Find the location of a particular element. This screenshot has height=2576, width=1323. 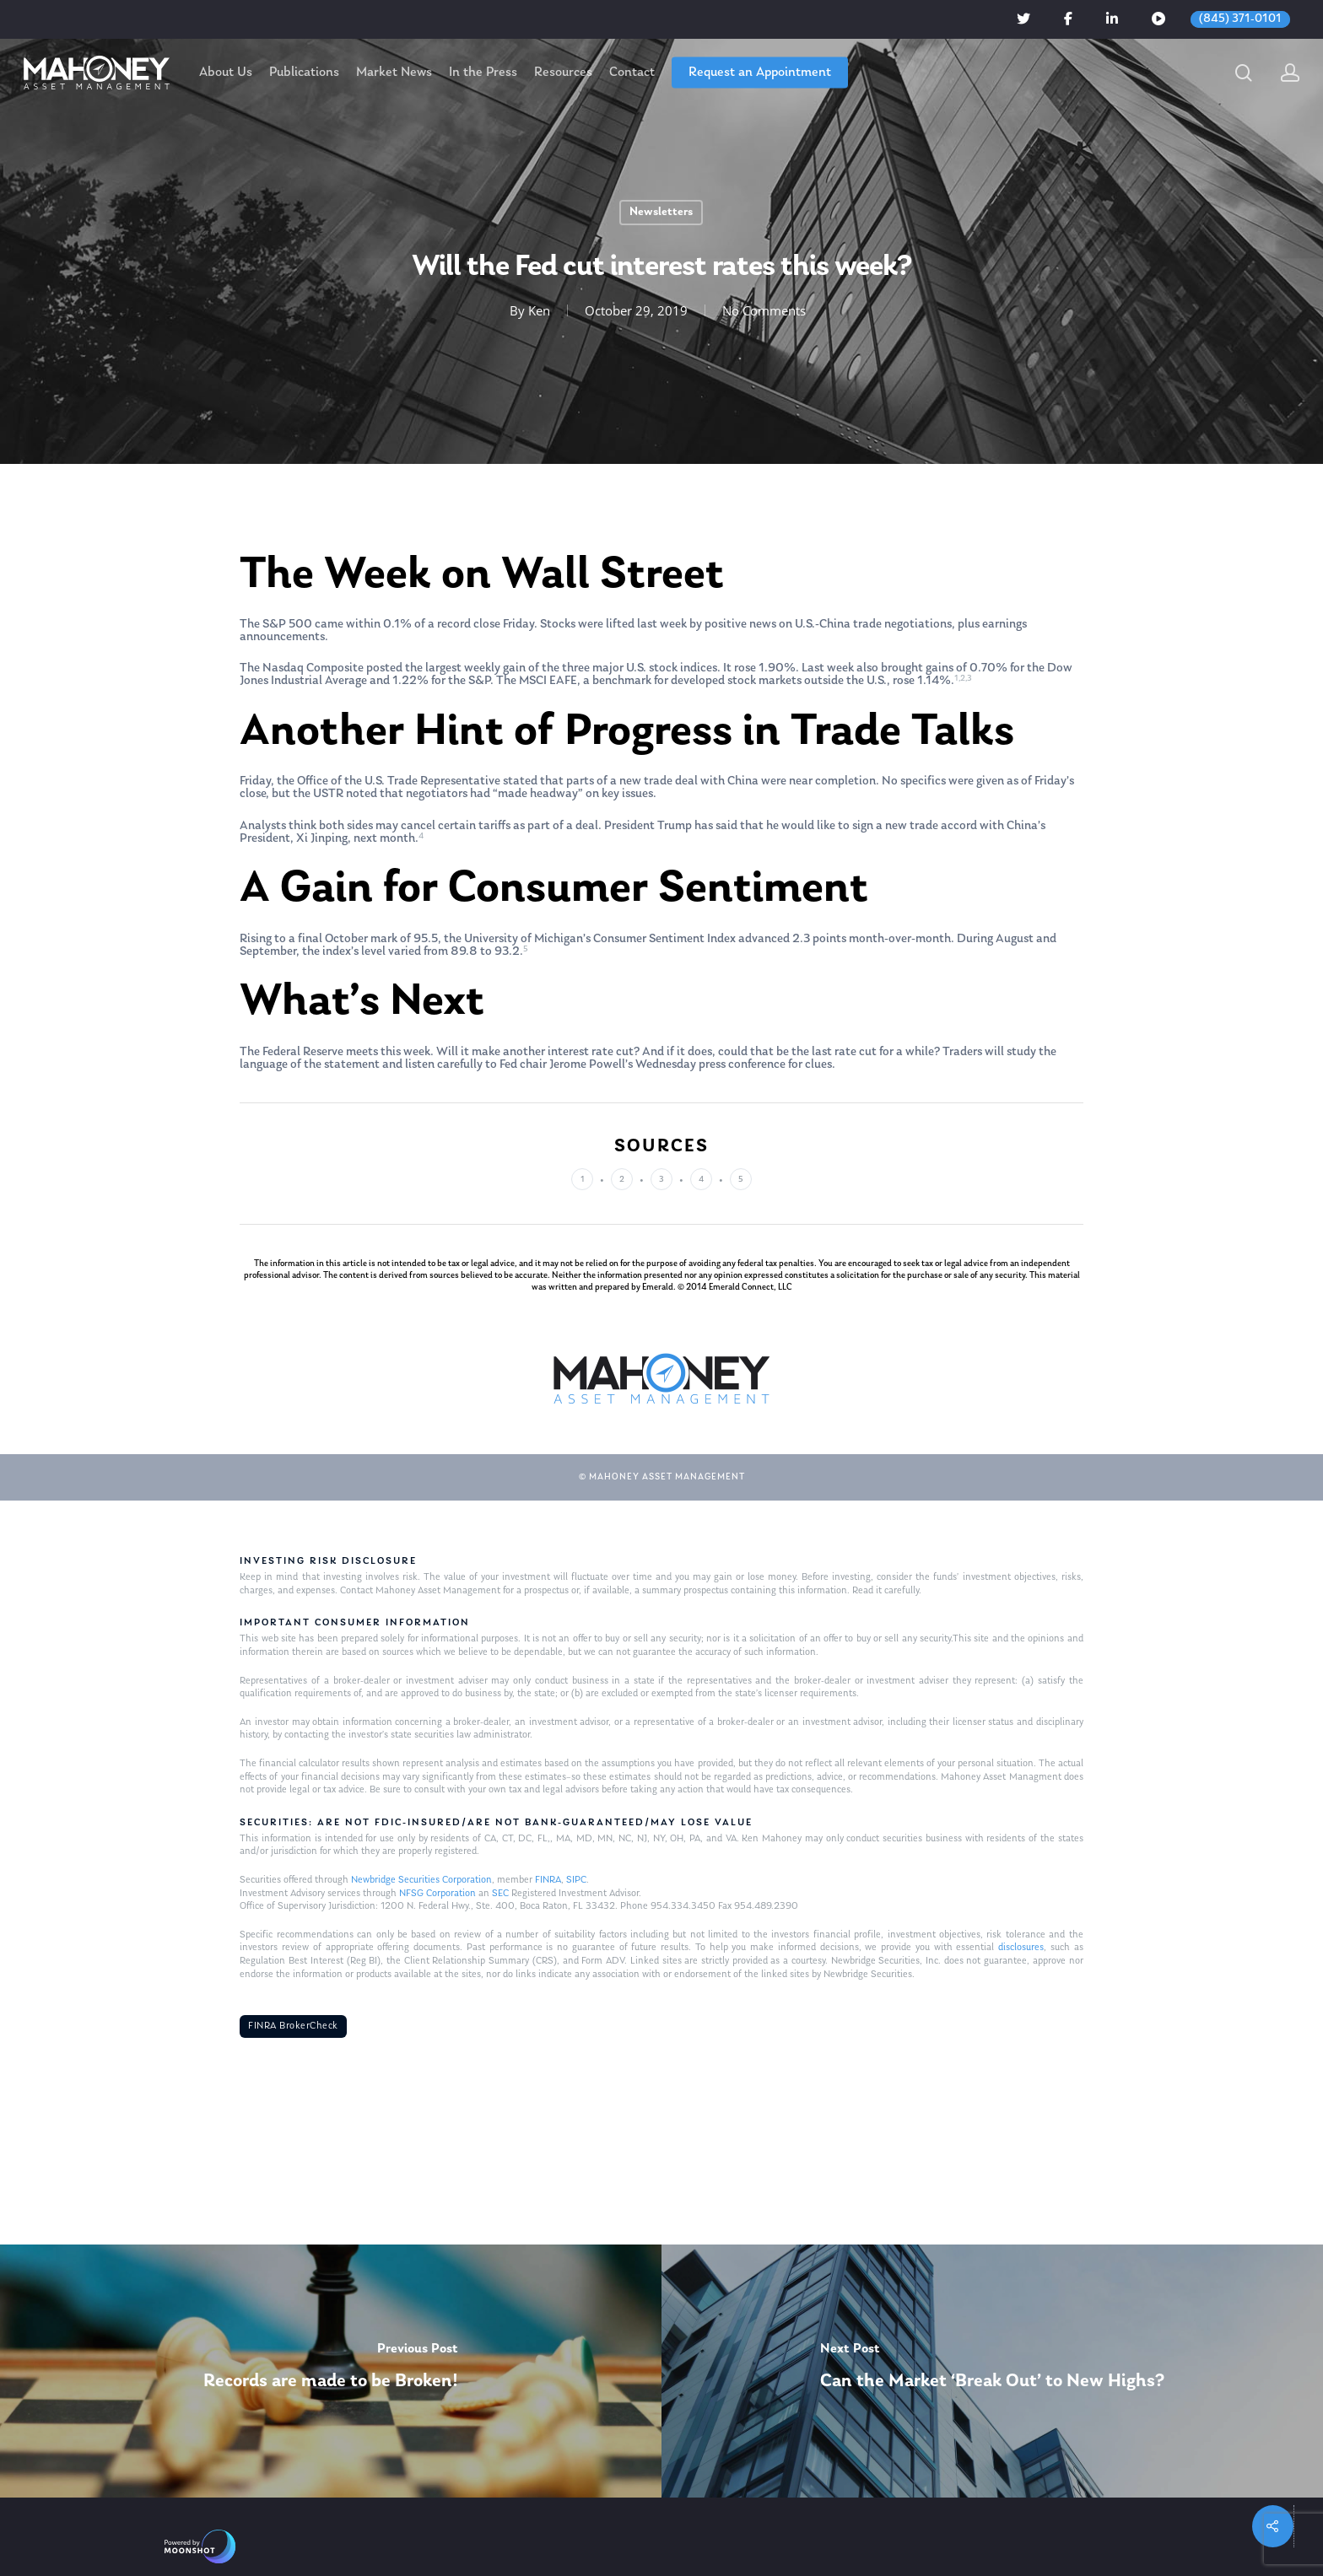

(845) 371-0101 is located at coordinates (1240, 19).